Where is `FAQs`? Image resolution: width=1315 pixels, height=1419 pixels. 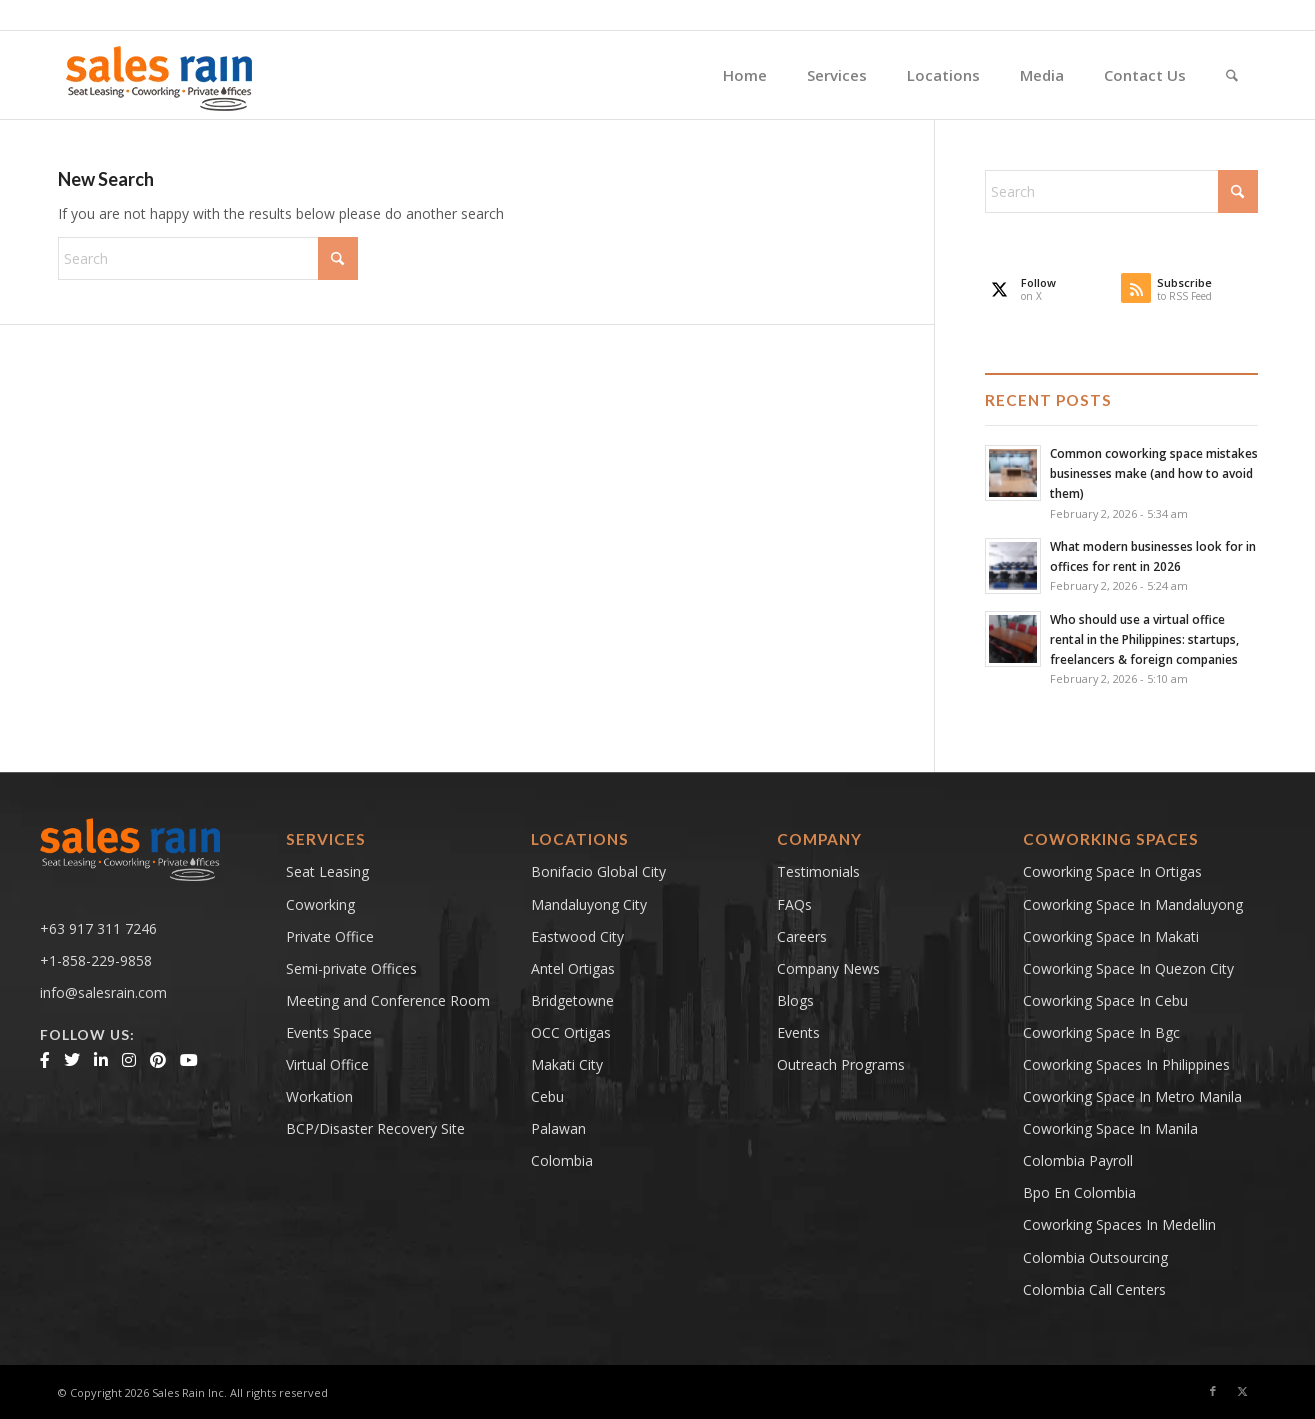
FAQs is located at coordinates (794, 904).